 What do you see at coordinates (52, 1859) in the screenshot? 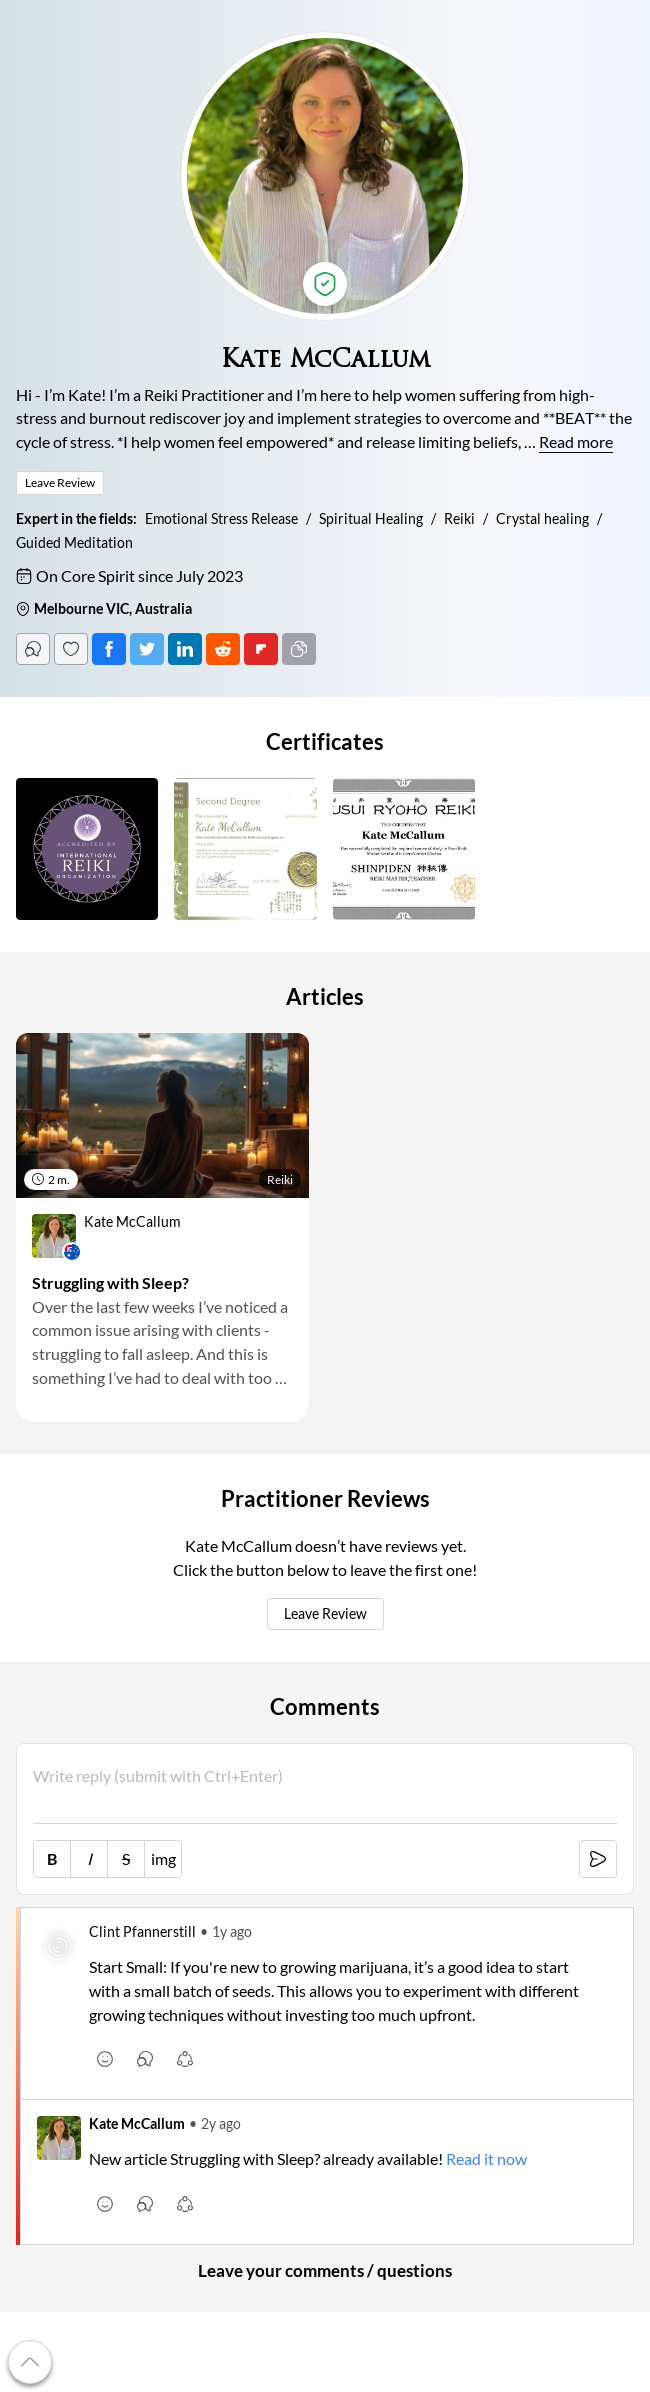
I see `B [bold [Ctrl+b]]` at bounding box center [52, 1859].